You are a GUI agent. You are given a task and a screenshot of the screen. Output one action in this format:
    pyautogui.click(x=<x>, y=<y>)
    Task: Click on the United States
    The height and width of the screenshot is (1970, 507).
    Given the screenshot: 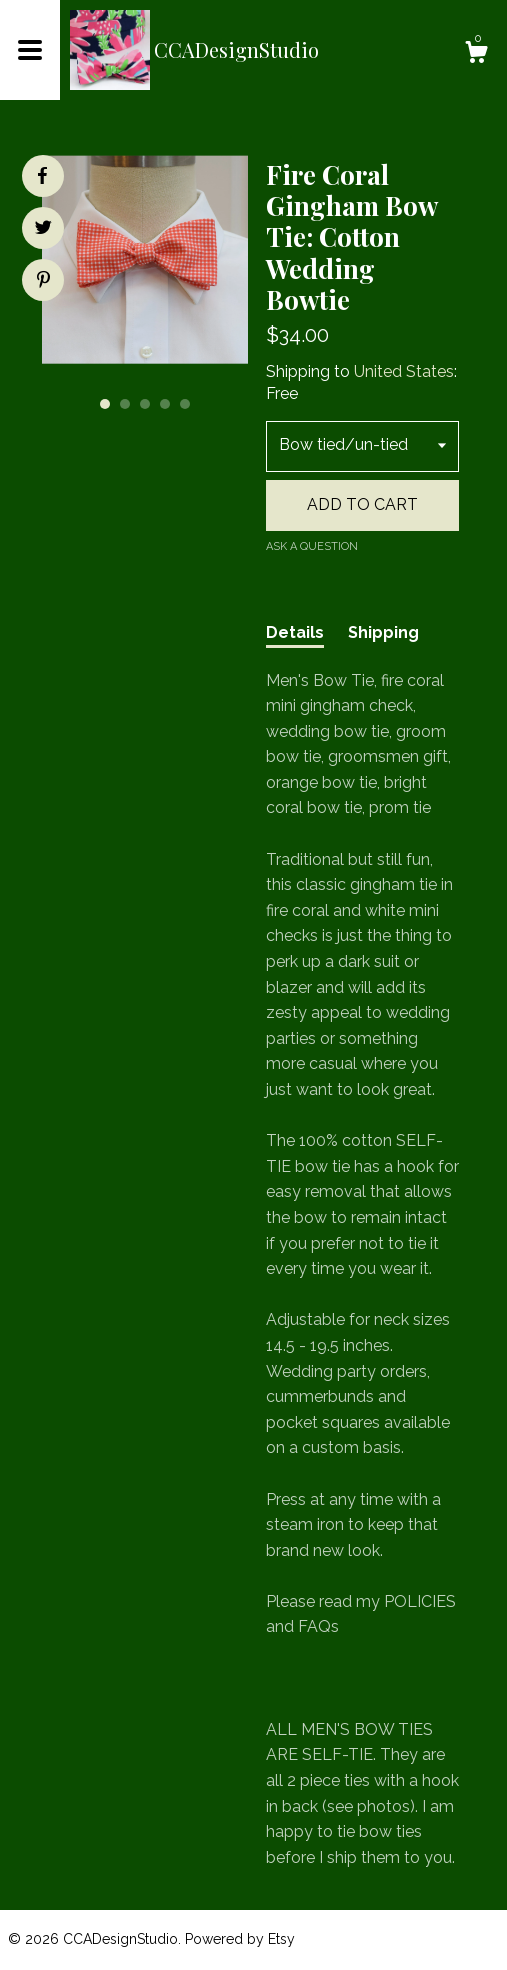 What is the action you would take?
    pyautogui.click(x=404, y=371)
    